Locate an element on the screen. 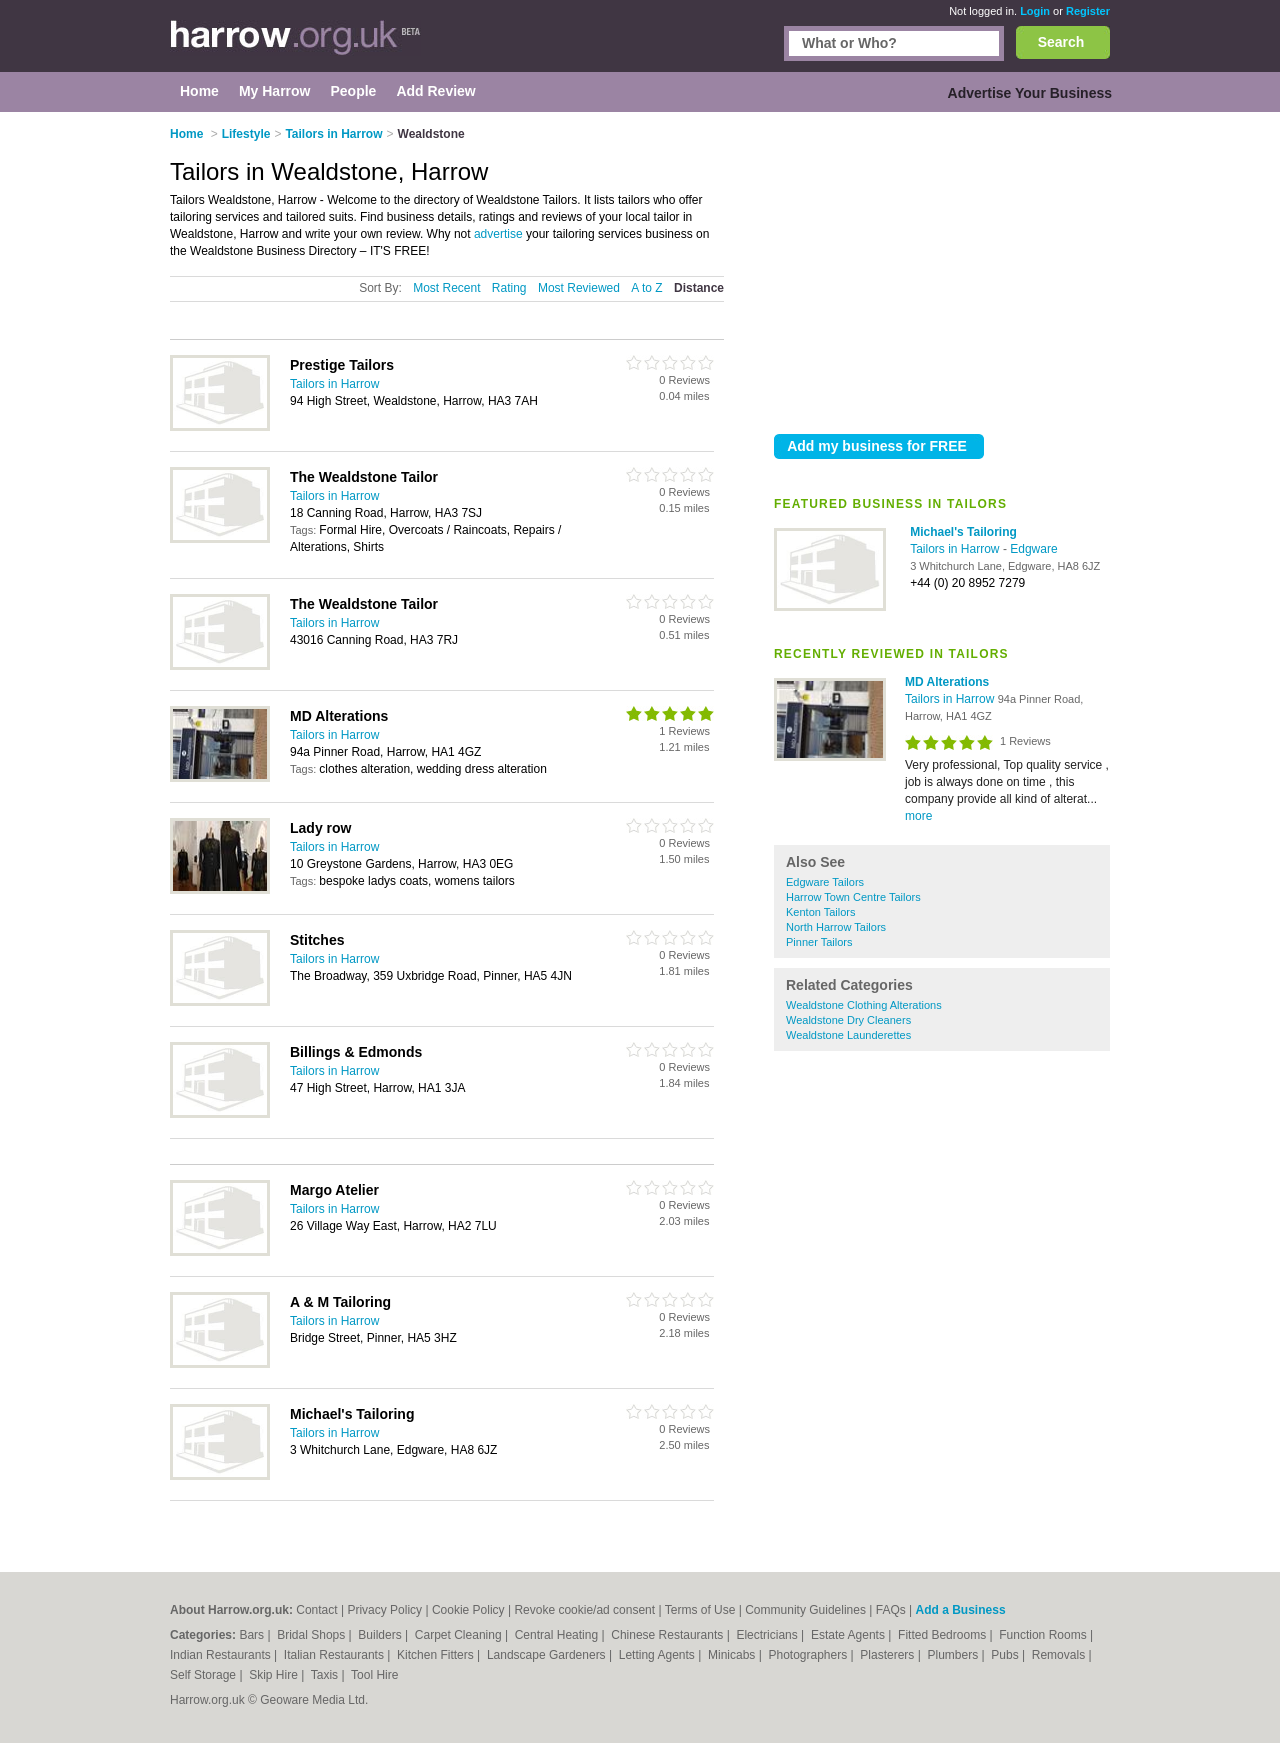 This screenshot has height=1743, width=1280. Edgware Tailors is located at coordinates (825, 882).